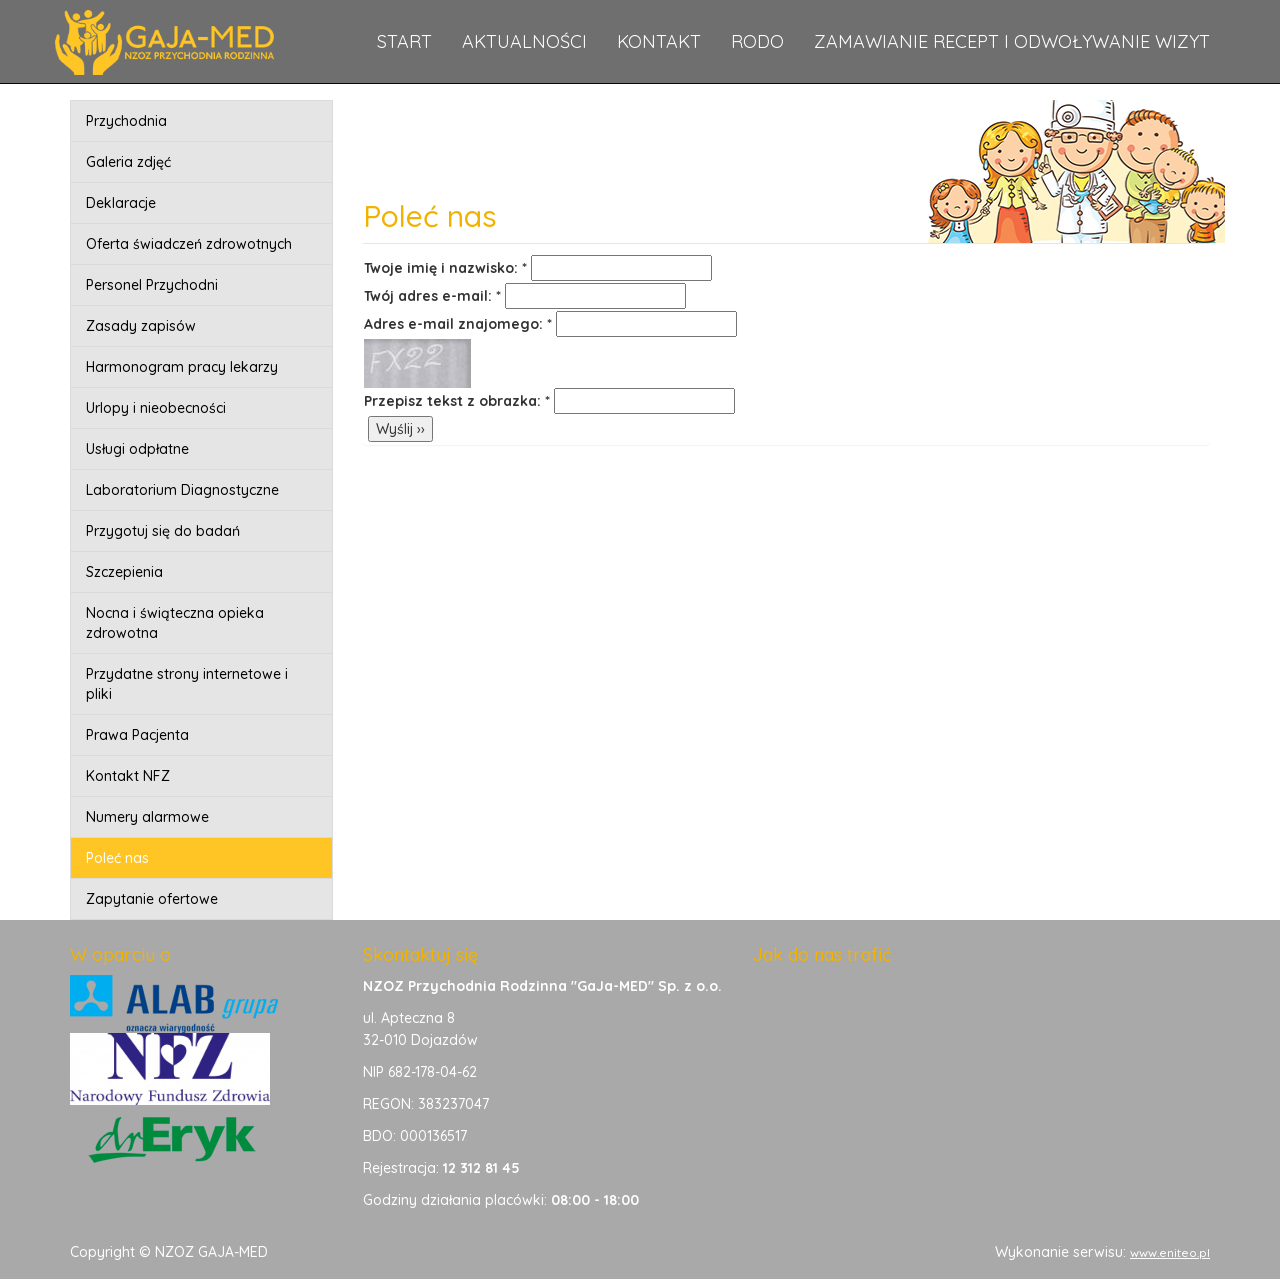  What do you see at coordinates (187, 684) in the screenshot?
I see `Przydatne strony internetowe i pliki` at bounding box center [187, 684].